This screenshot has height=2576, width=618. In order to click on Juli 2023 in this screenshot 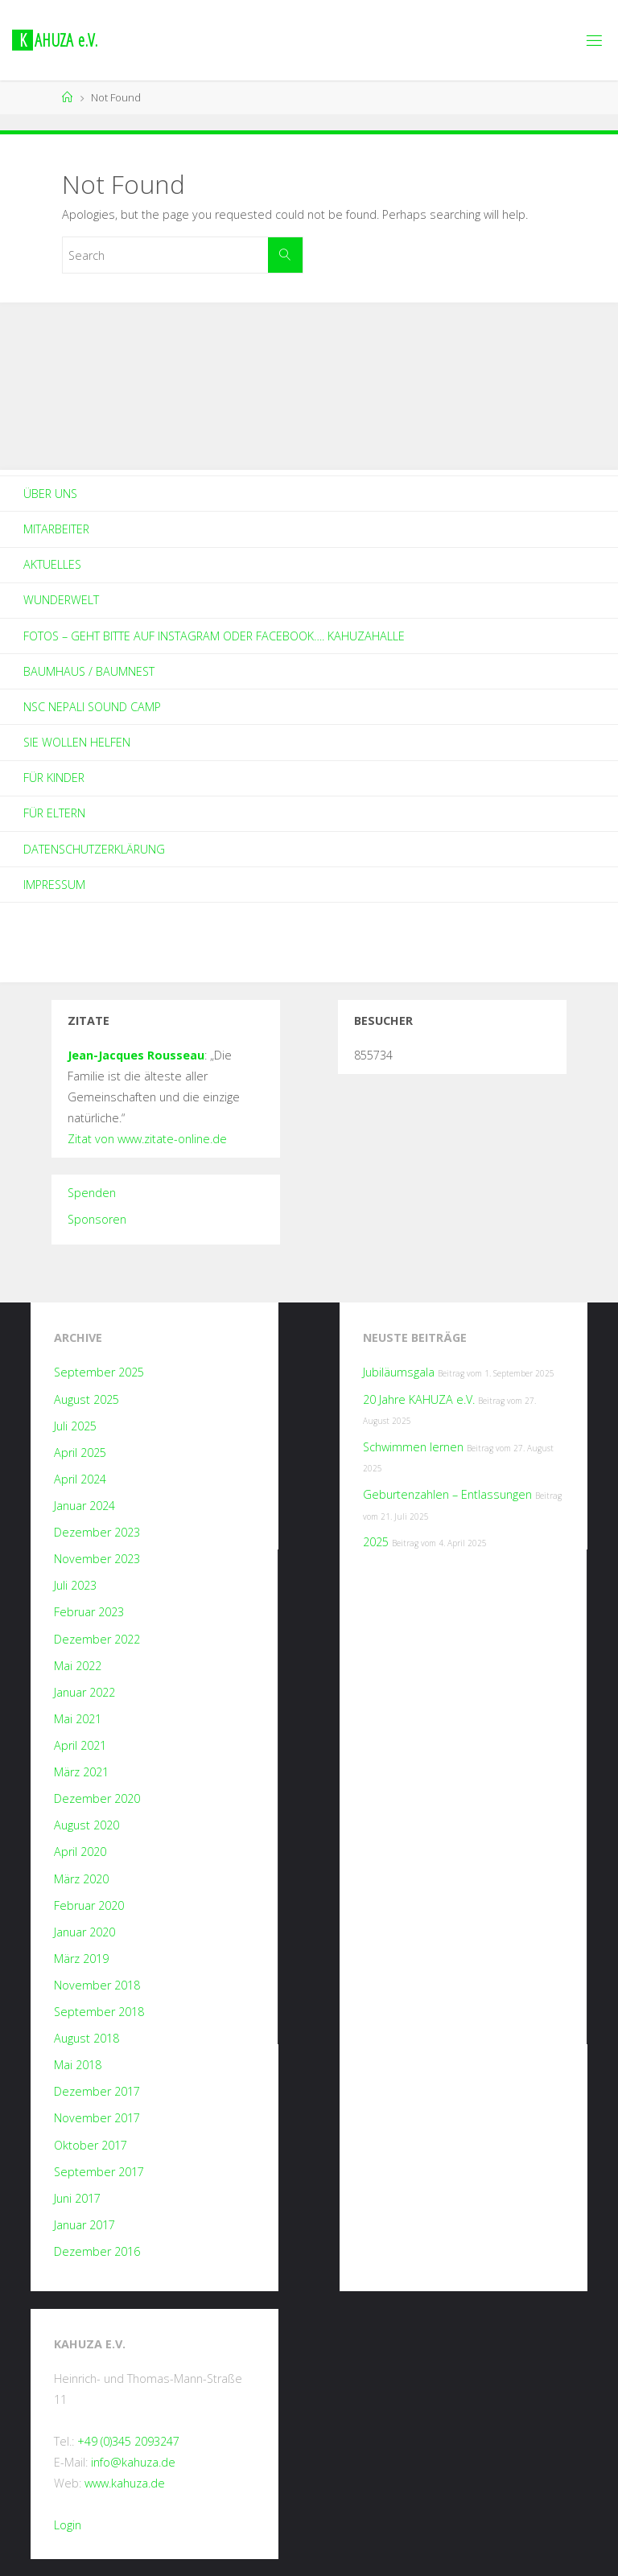, I will do `click(75, 1585)`.